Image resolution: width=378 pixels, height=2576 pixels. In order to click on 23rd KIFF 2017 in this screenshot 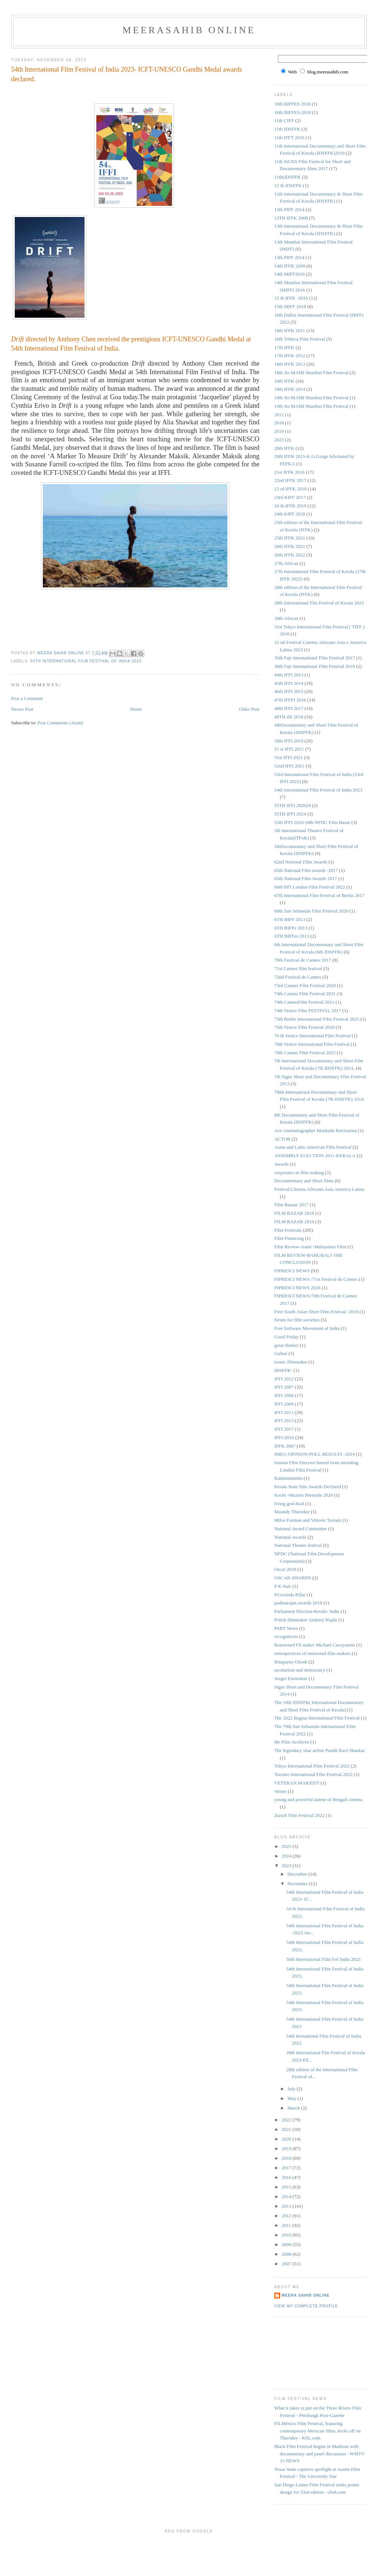, I will do `click(290, 497)`.